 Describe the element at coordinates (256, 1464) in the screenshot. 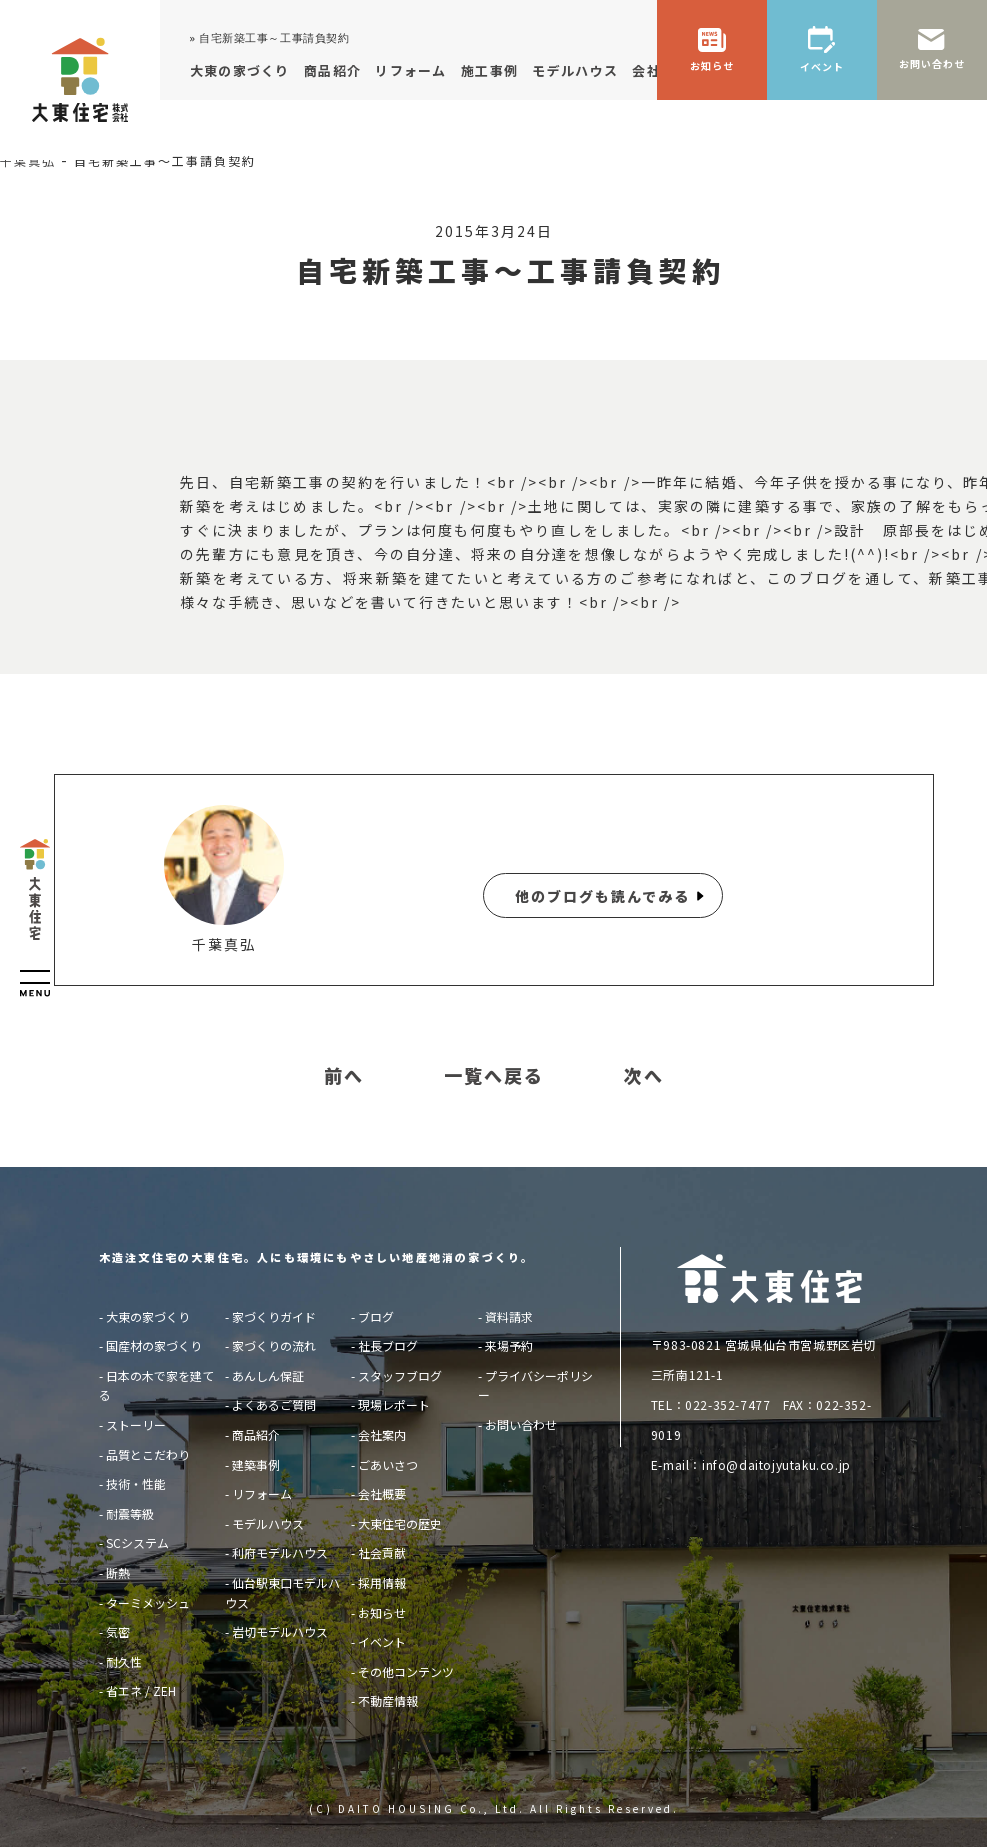

I see `建築事例` at that location.